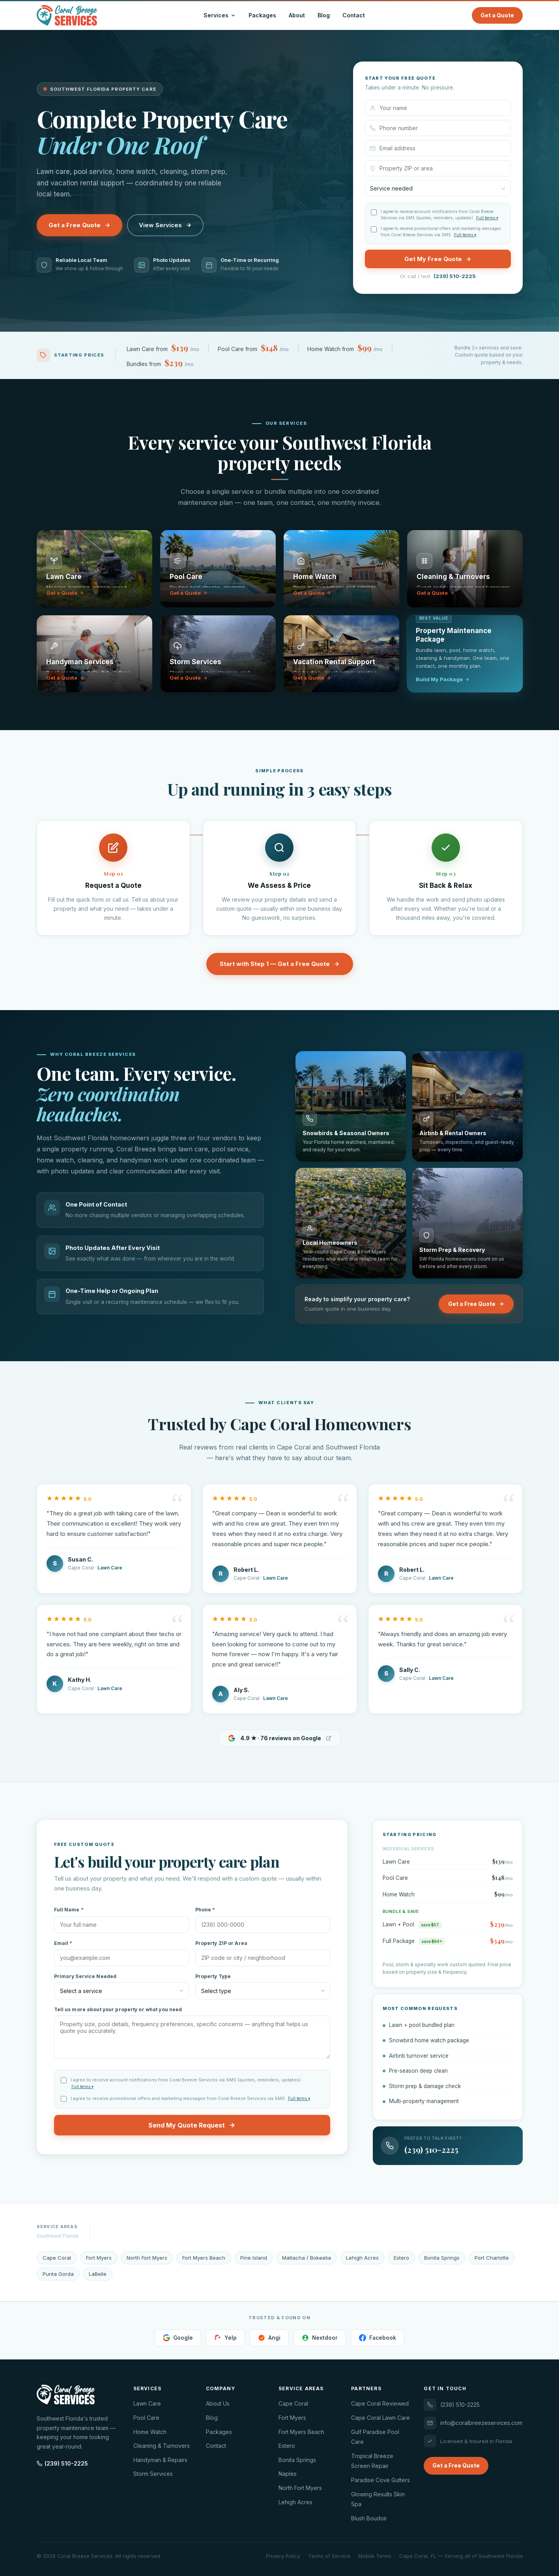 This screenshot has height=2576, width=559. Describe the element at coordinates (353, 15) in the screenshot. I see `Contact` at that location.